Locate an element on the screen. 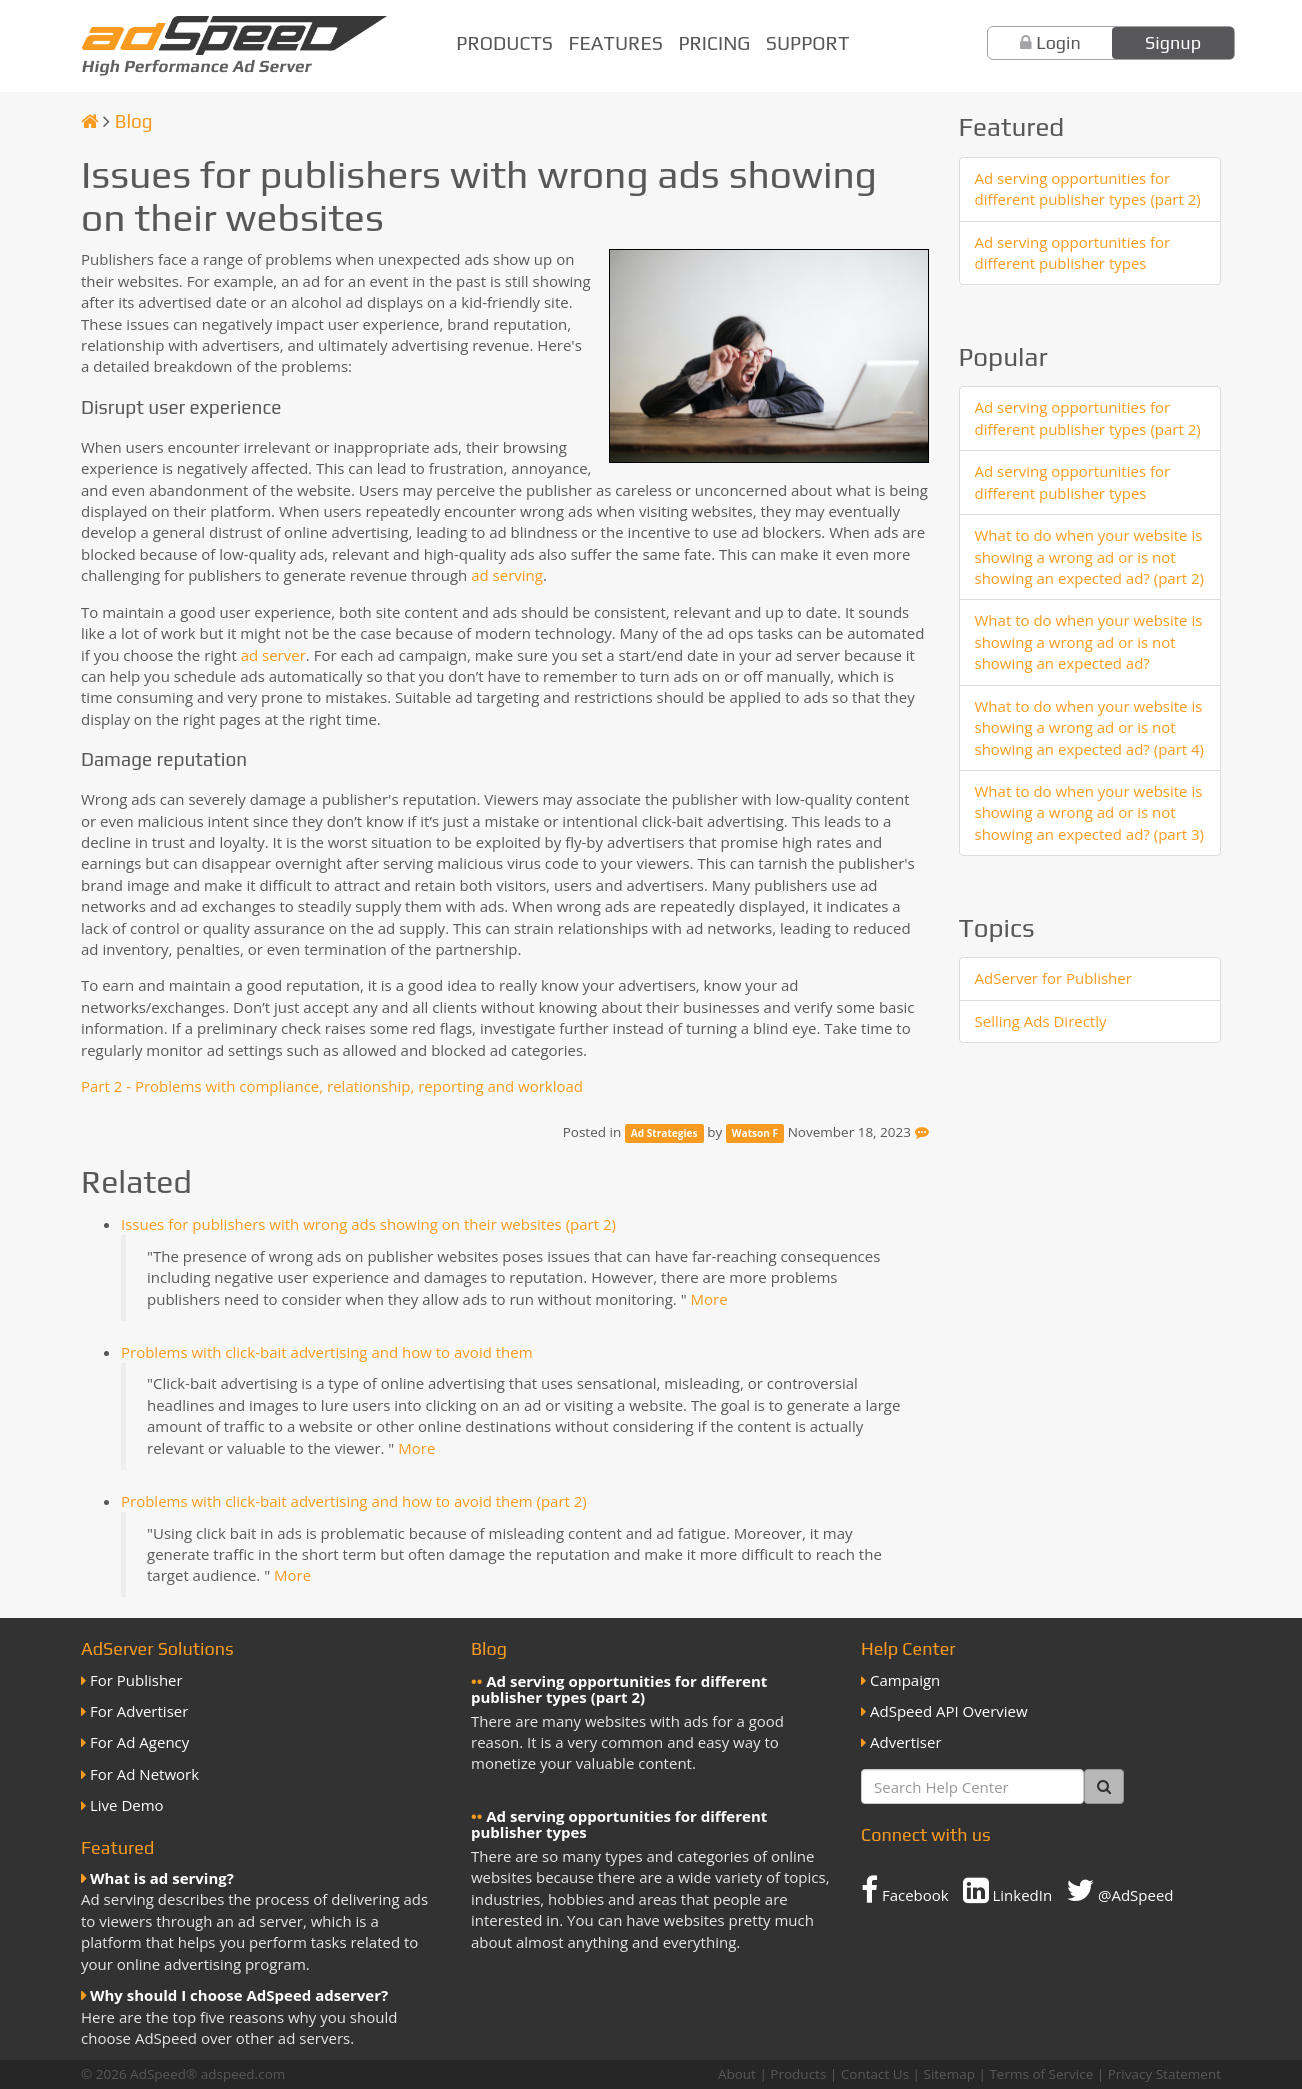  Features is located at coordinates (616, 43).